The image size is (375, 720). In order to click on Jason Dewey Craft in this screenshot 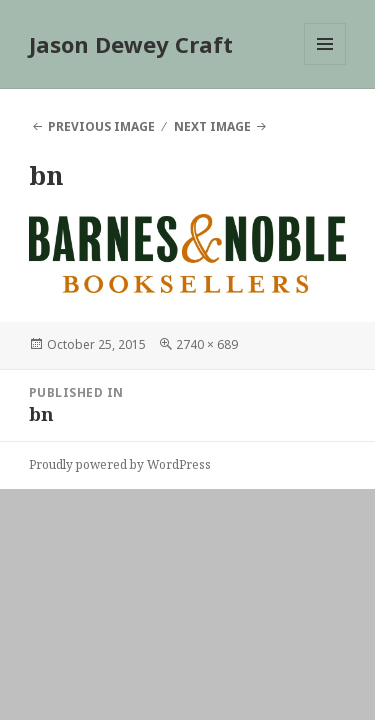, I will do `click(131, 44)`.